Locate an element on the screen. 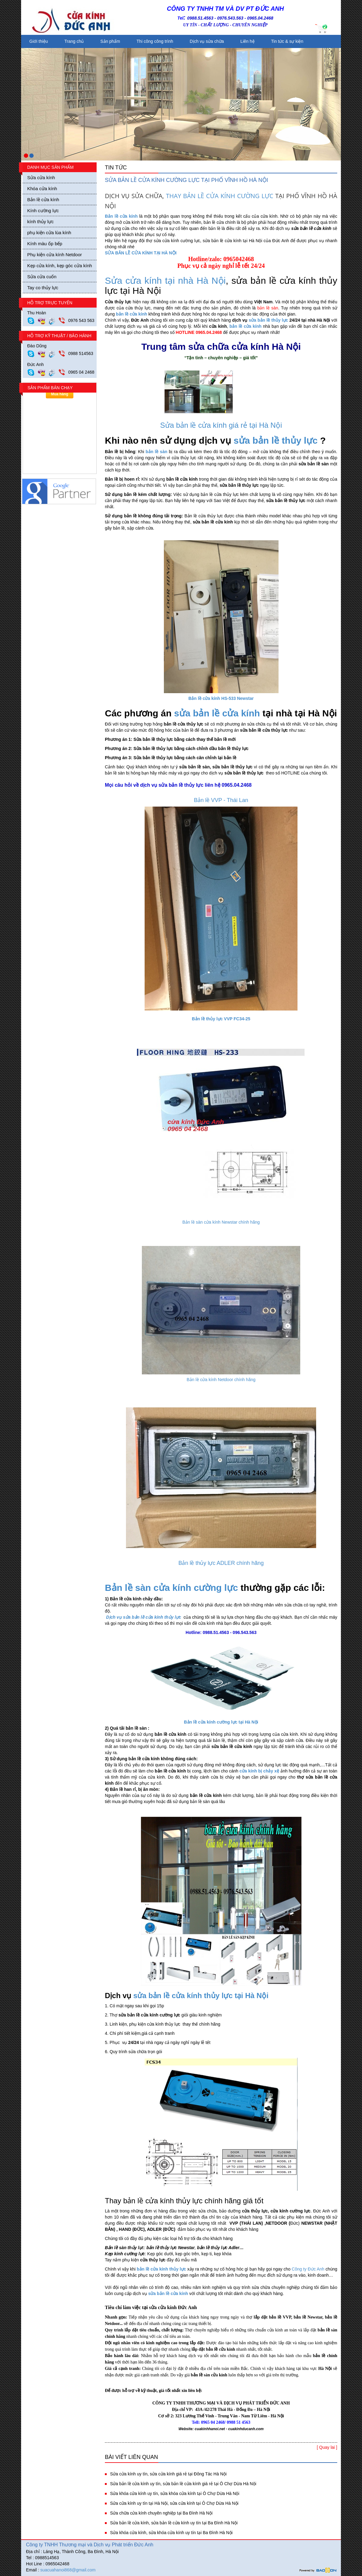 This screenshot has width=362, height=2576. sửa bản lề cửa kính thủy lực tại Hà Nội is located at coordinates (200, 1995).